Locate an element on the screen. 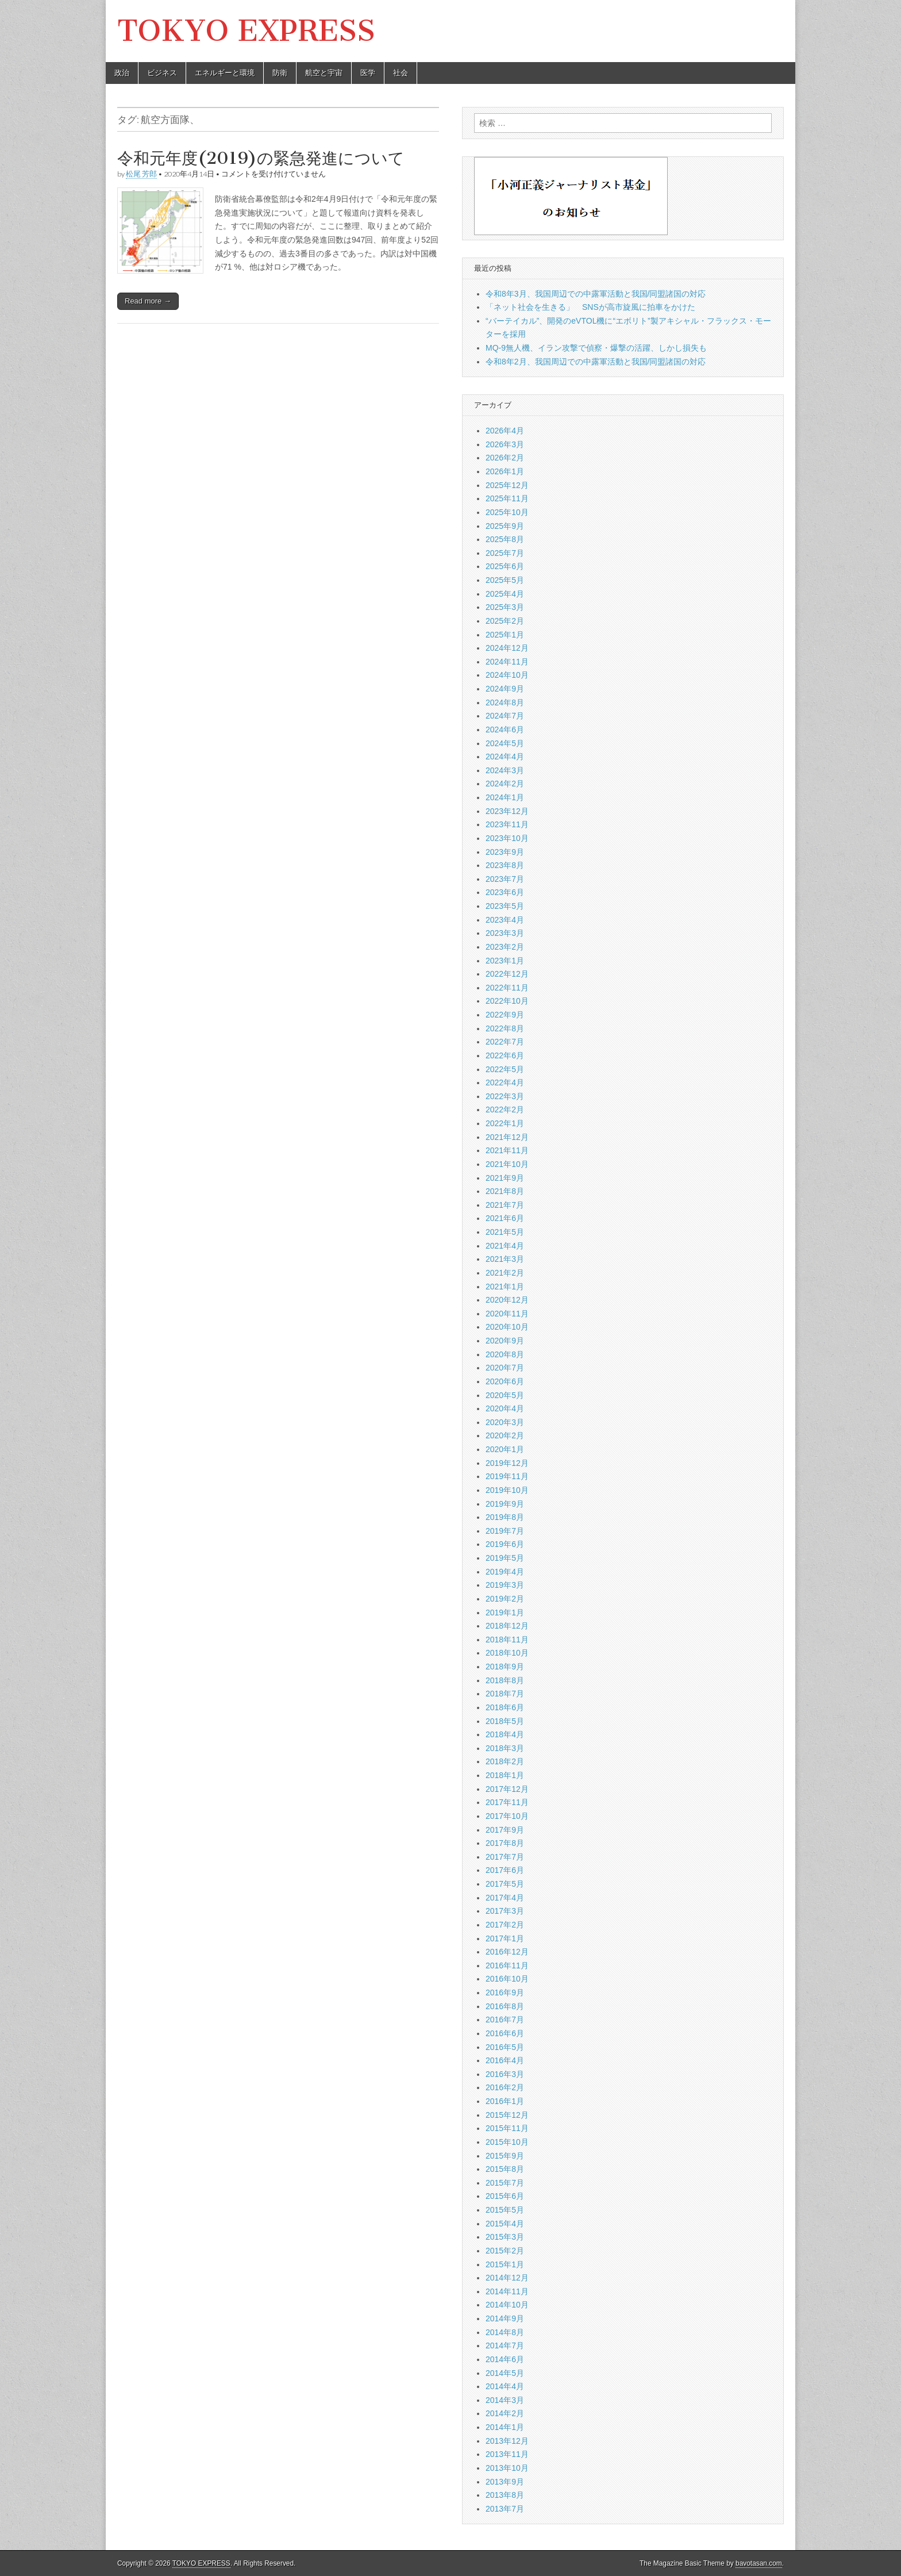 Image resolution: width=901 pixels, height=2576 pixels. 2023年8月 is located at coordinates (505, 865).